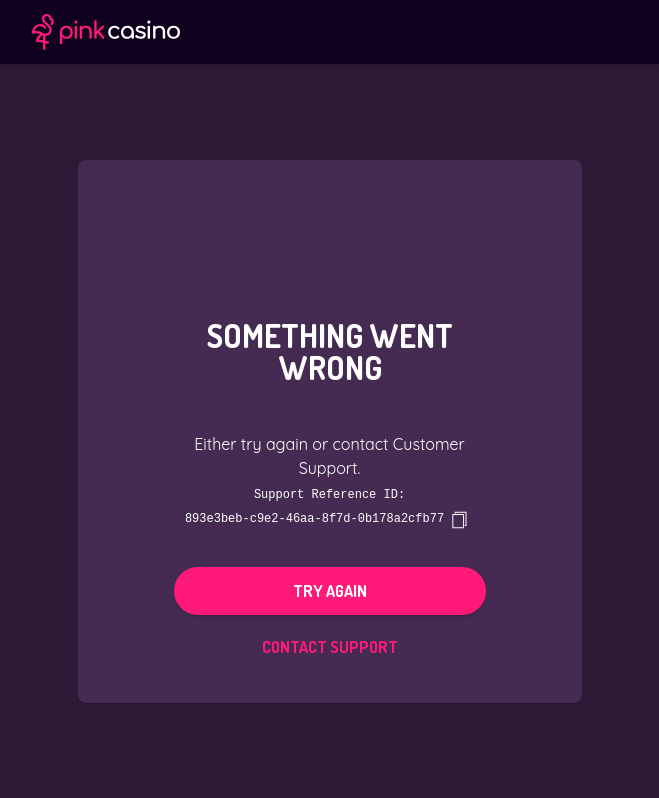 The height and width of the screenshot is (798, 659). Describe the element at coordinates (459, 519) in the screenshot. I see `[copy]` at that location.